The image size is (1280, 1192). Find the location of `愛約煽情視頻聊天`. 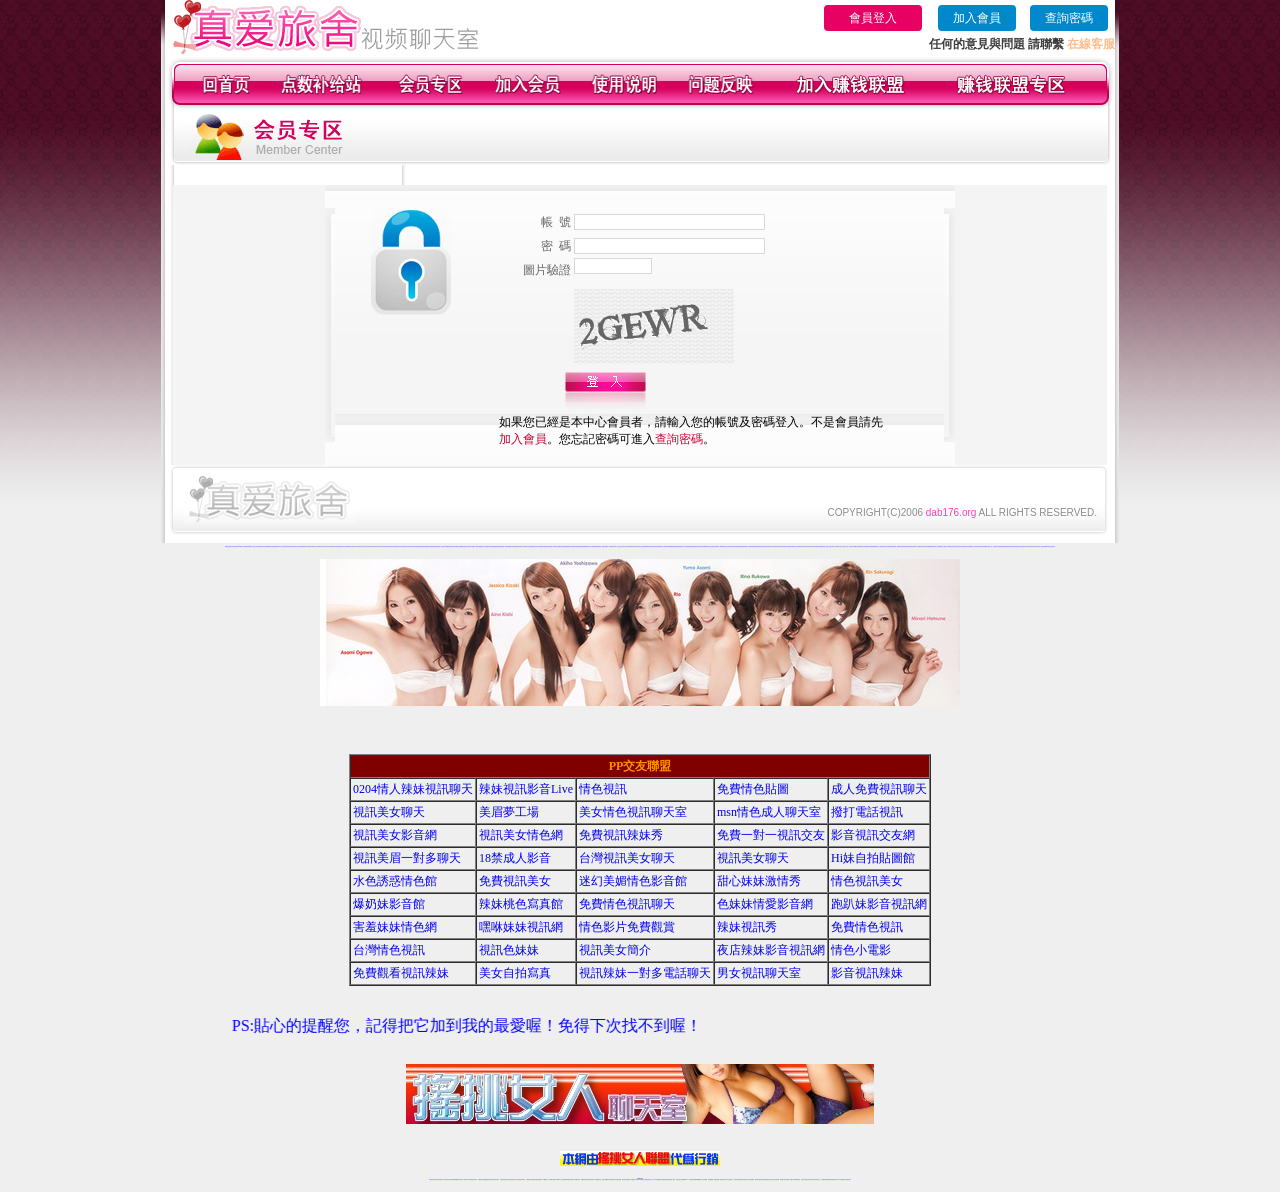

愛約煽情視頻聊天 is located at coordinates (694, 546).